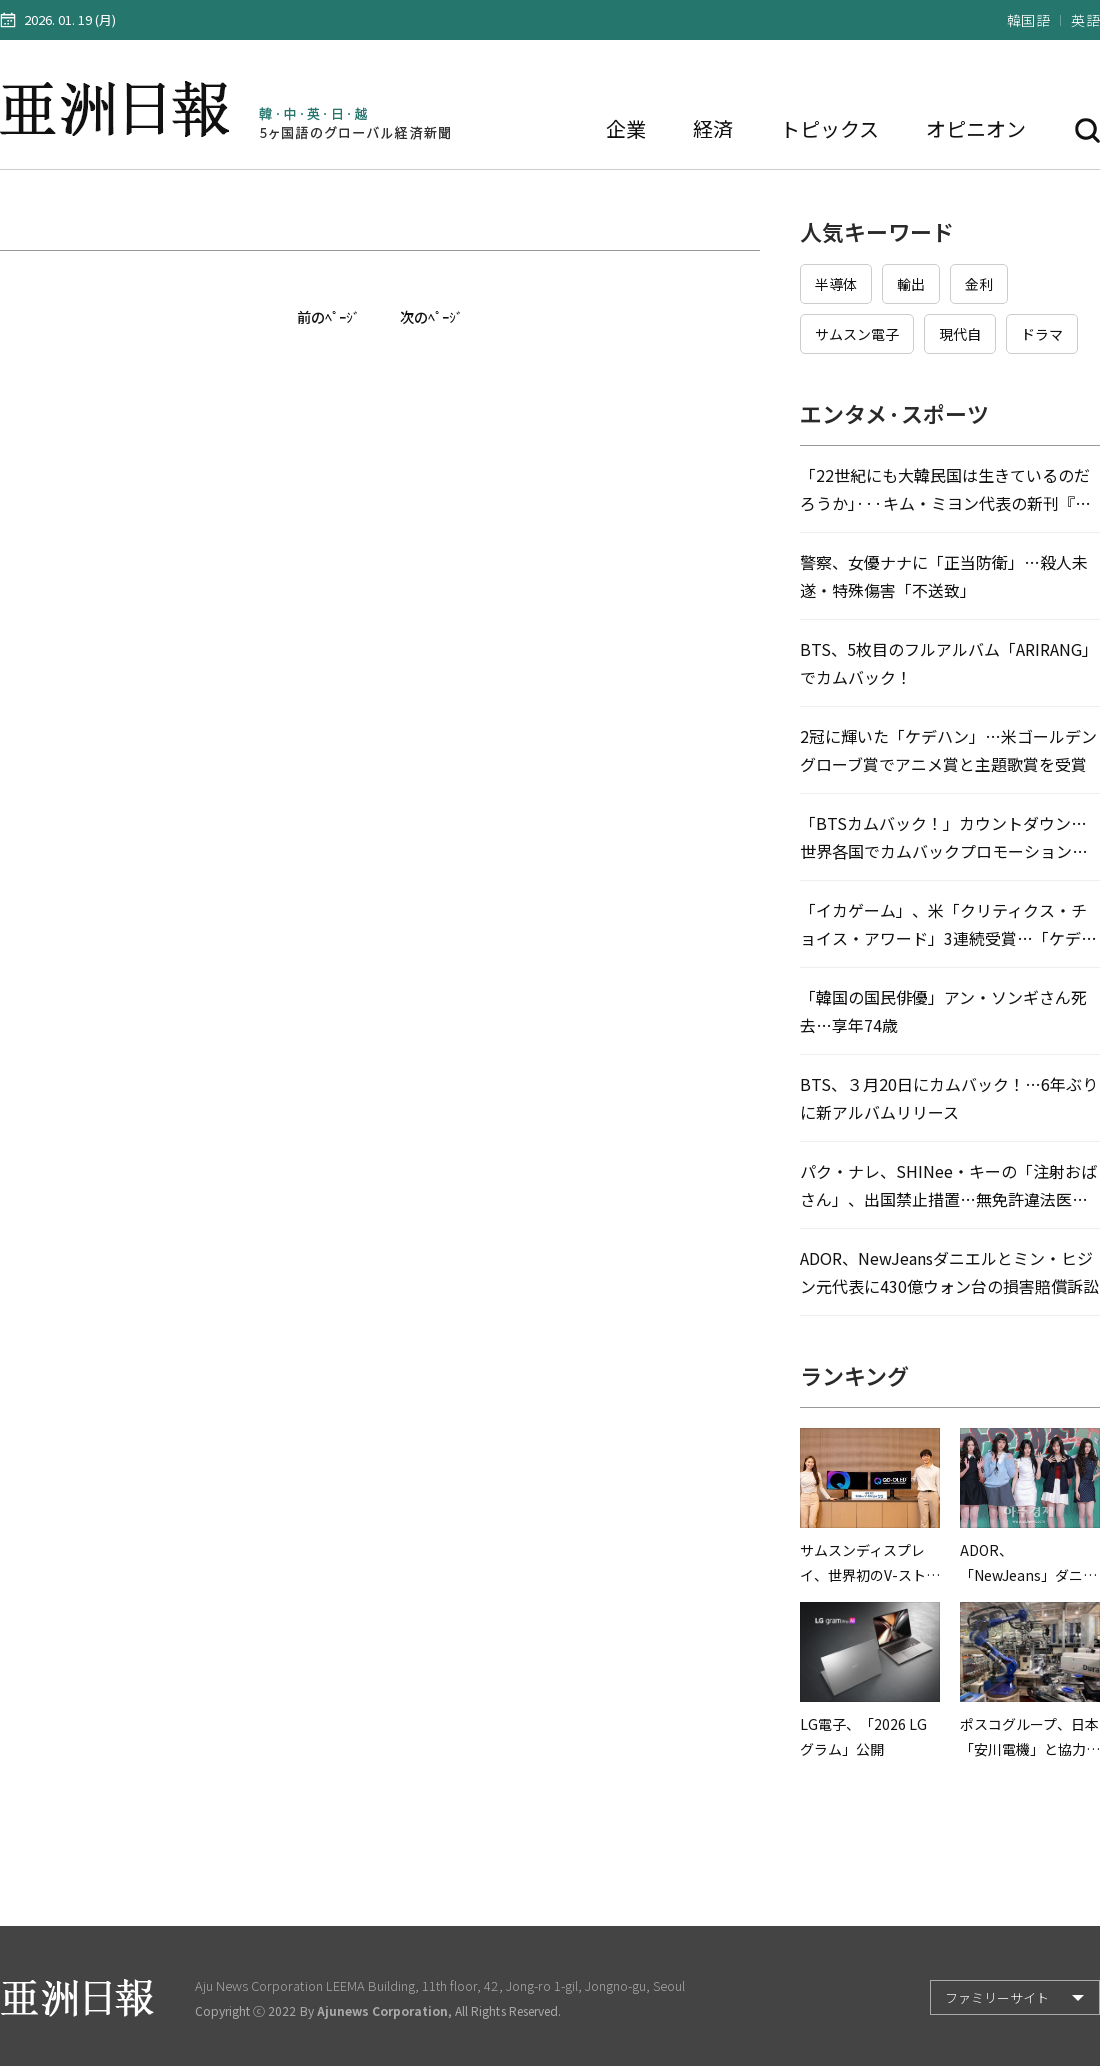 The image size is (1100, 2066). I want to click on 企業, so click(626, 129).